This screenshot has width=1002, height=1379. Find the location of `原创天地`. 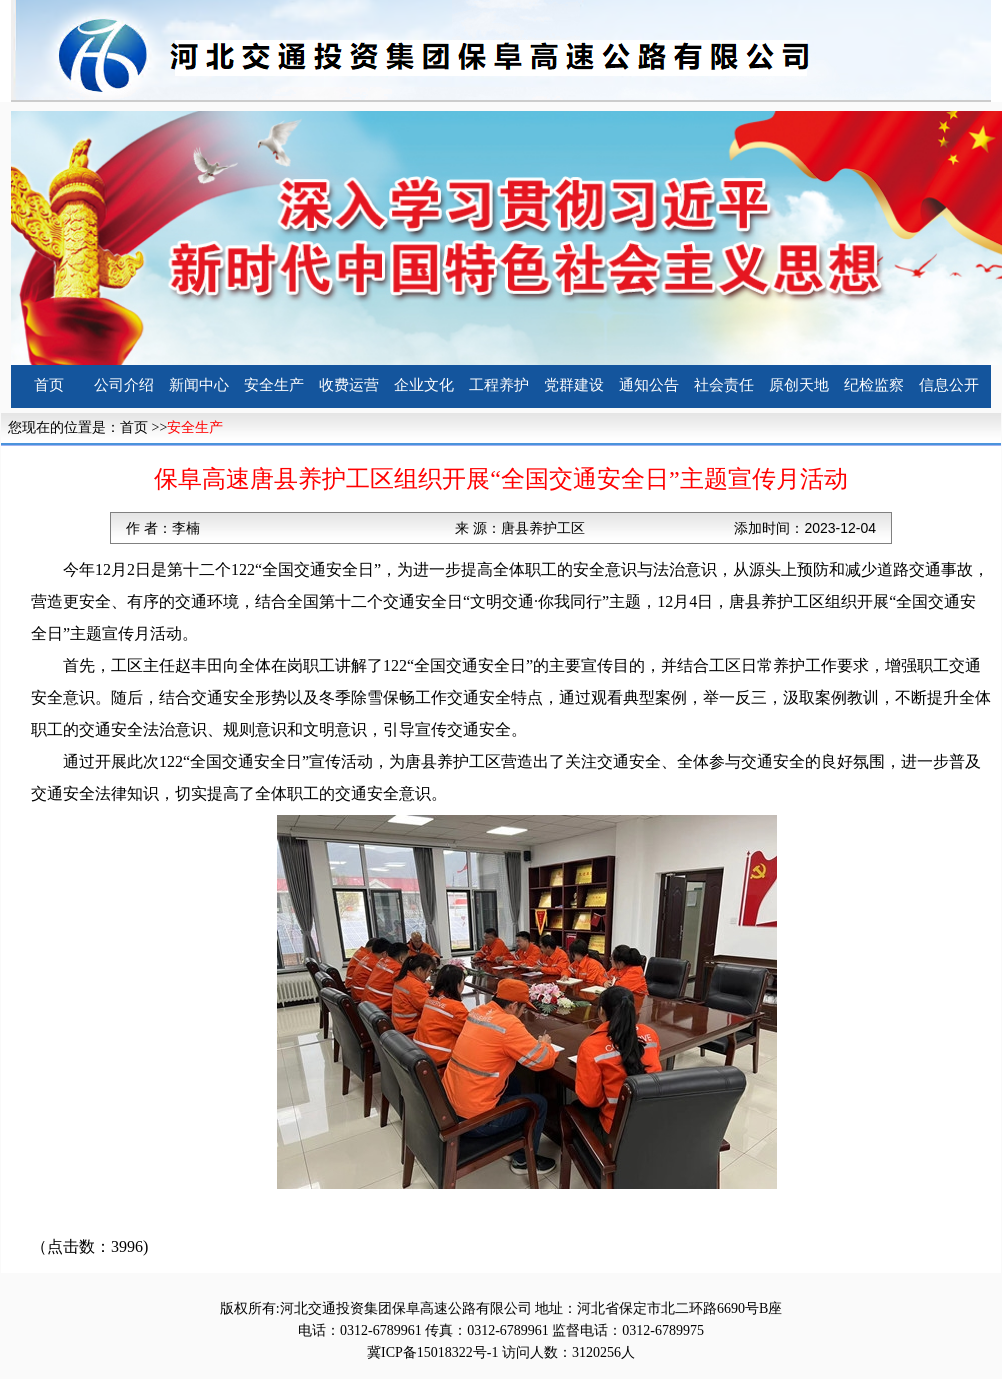

原创天地 is located at coordinates (799, 385).